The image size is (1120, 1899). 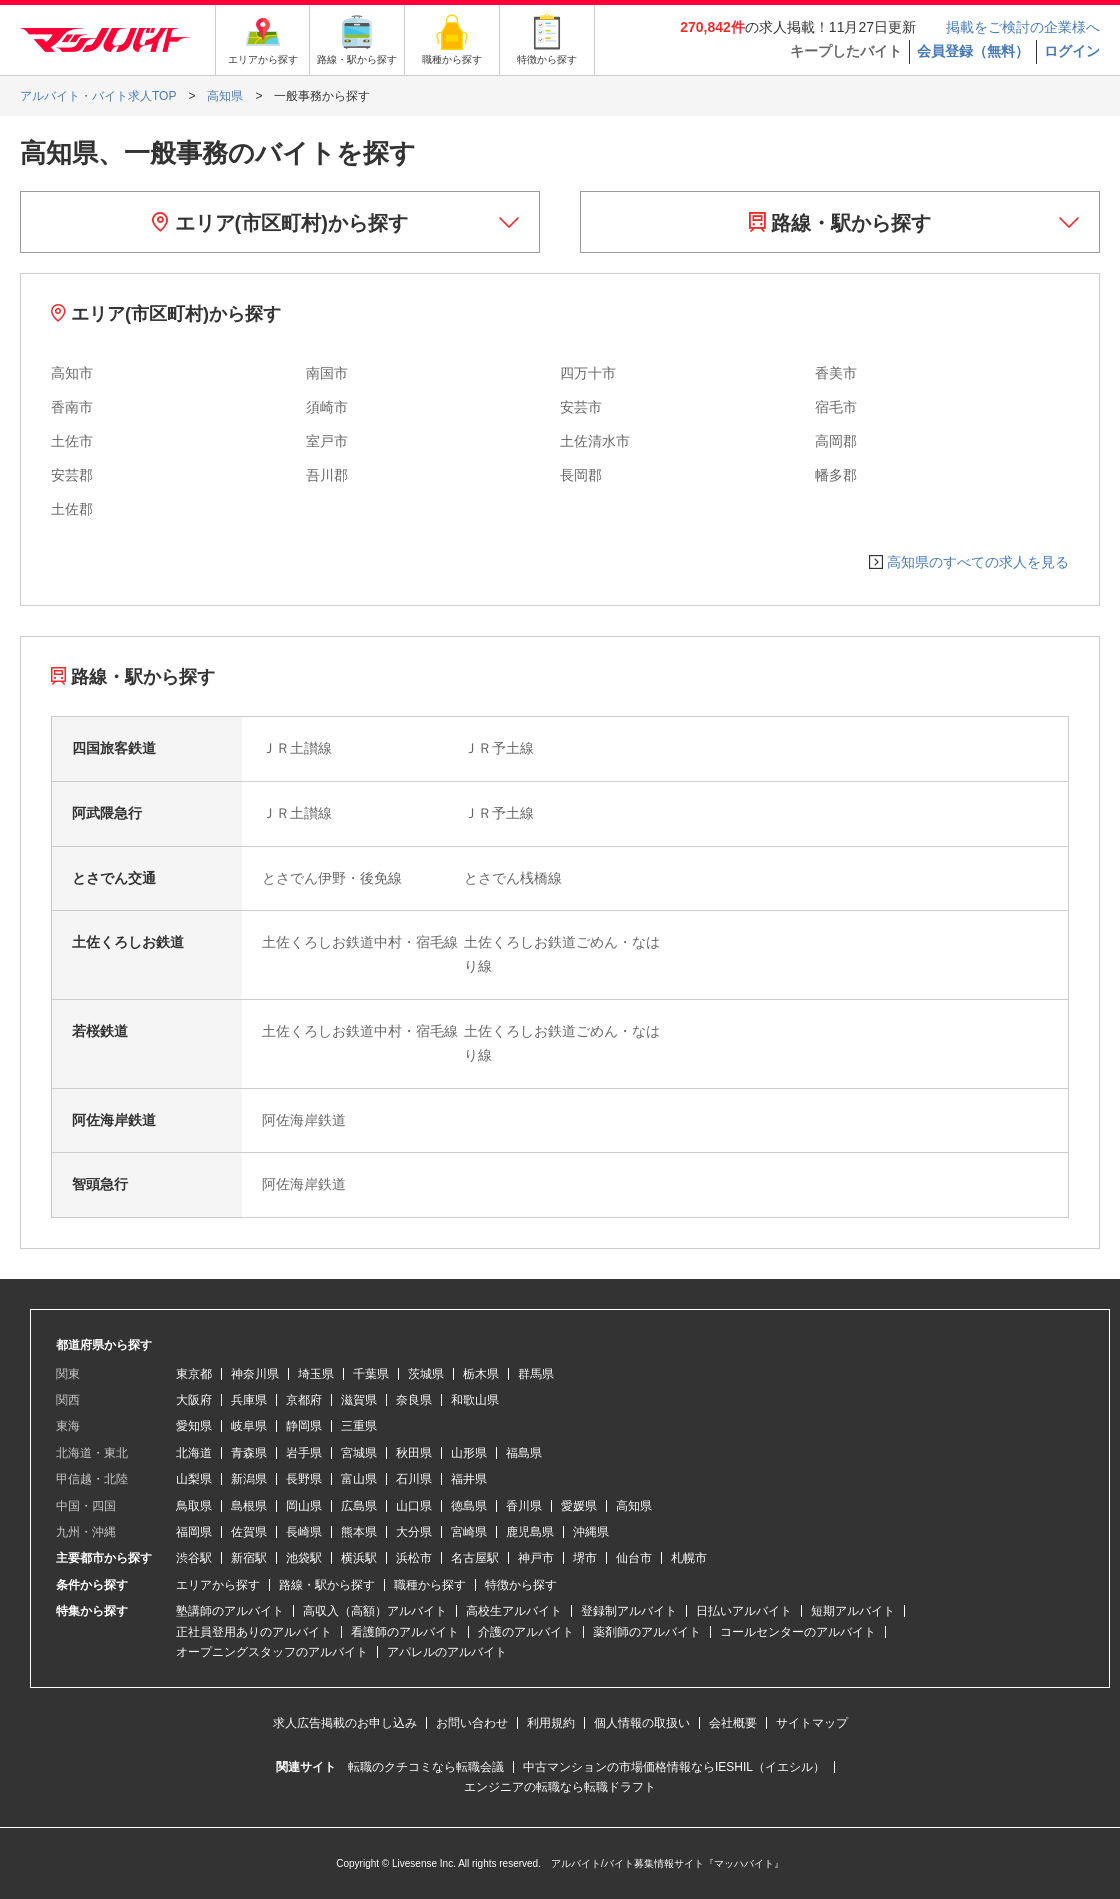 I want to click on 職種から探す, so click(x=430, y=1585).